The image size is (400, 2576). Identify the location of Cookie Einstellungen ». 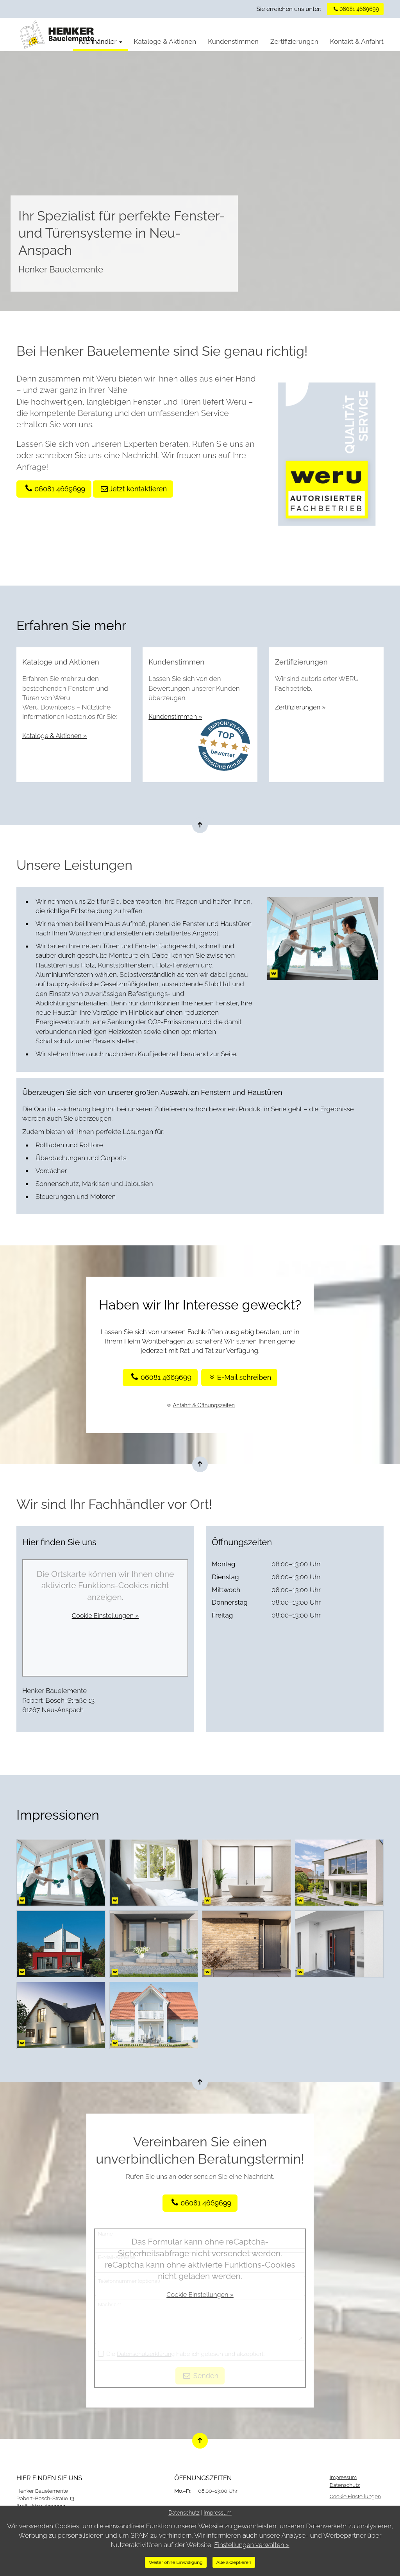
(105, 1615).